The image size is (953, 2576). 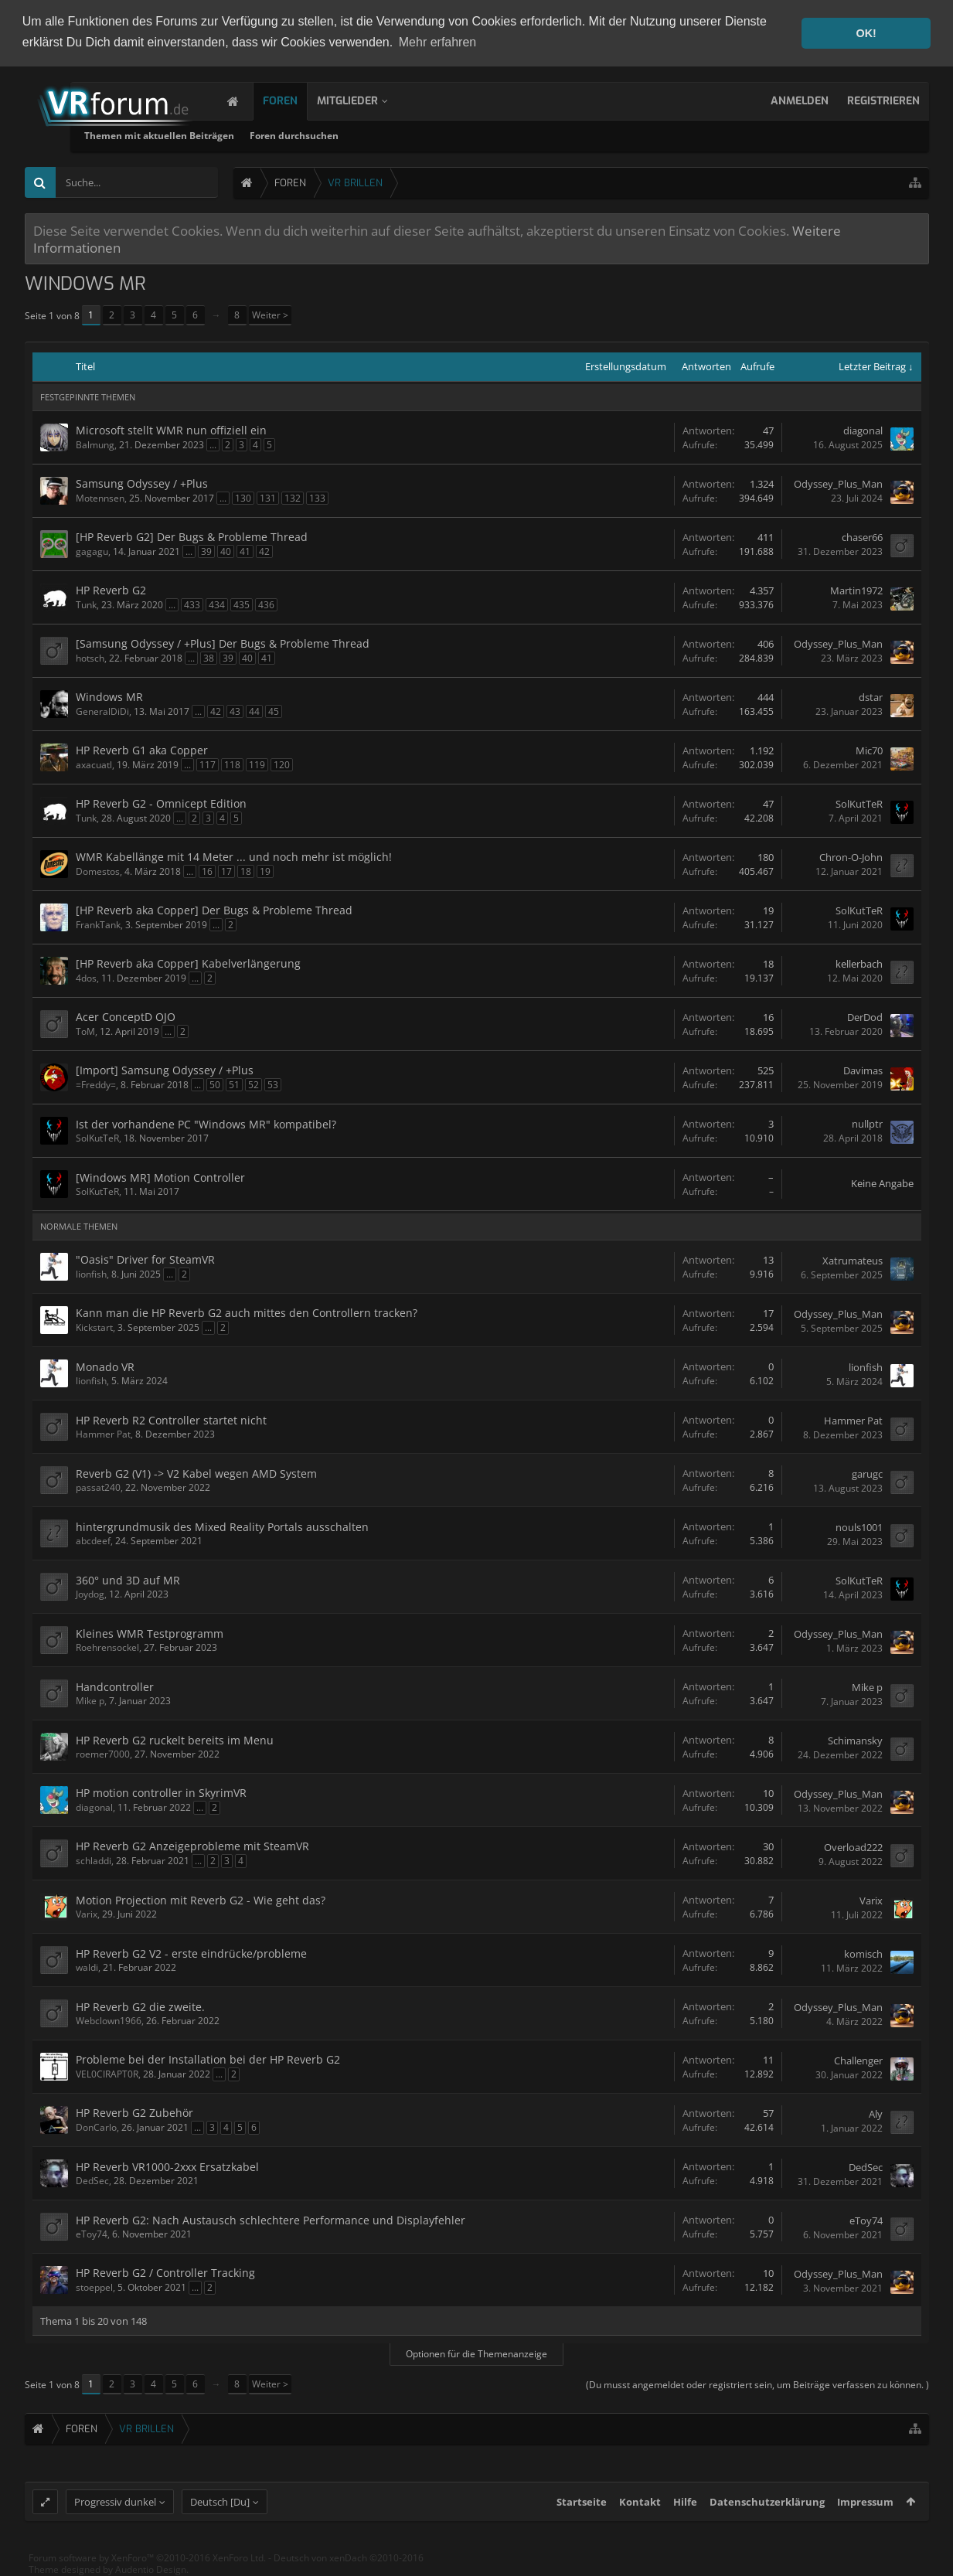 I want to click on 17, so click(x=226, y=871).